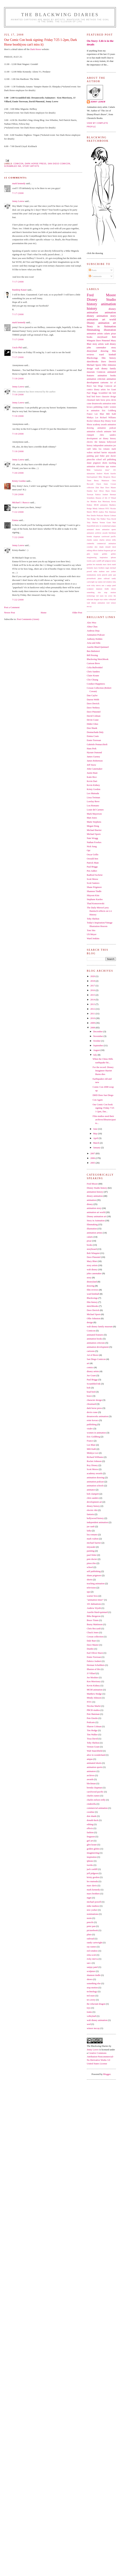 The width and height of the screenshot is (120, 2576). I want to click on trains, so click(106, 599).